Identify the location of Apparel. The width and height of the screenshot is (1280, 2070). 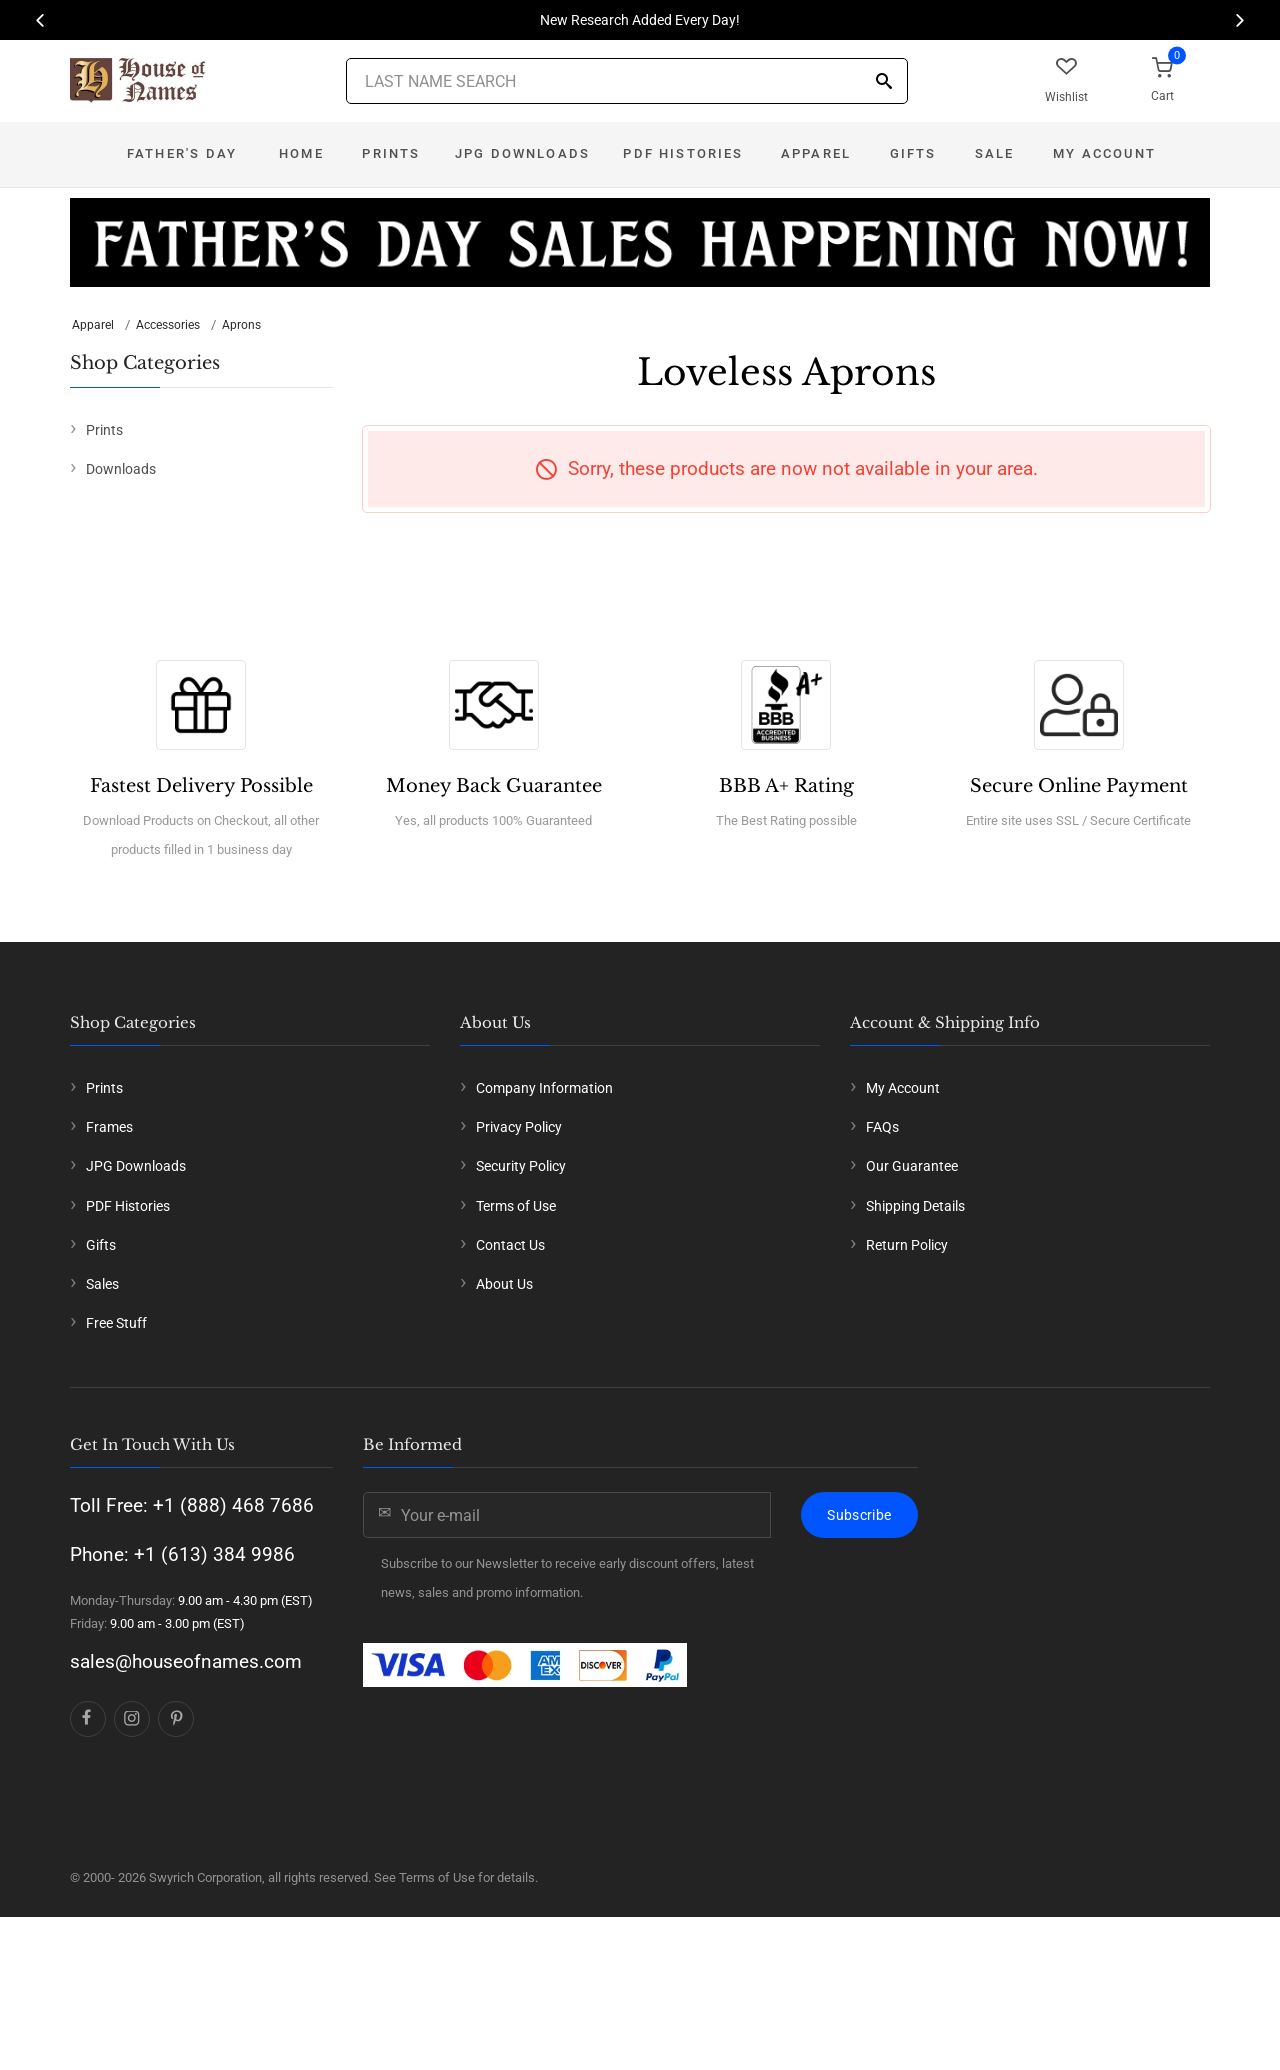
(816, 153).